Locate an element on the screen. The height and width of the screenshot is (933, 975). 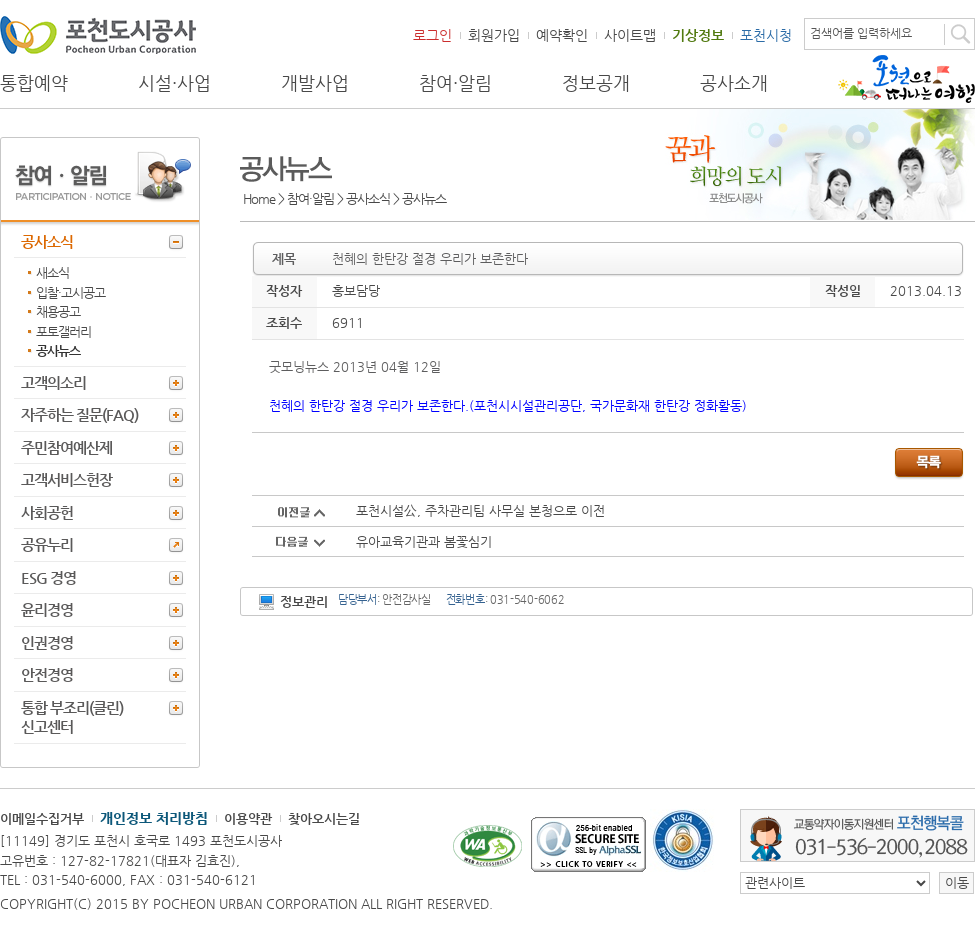
인권경영 is located at coordinates (47, 642).